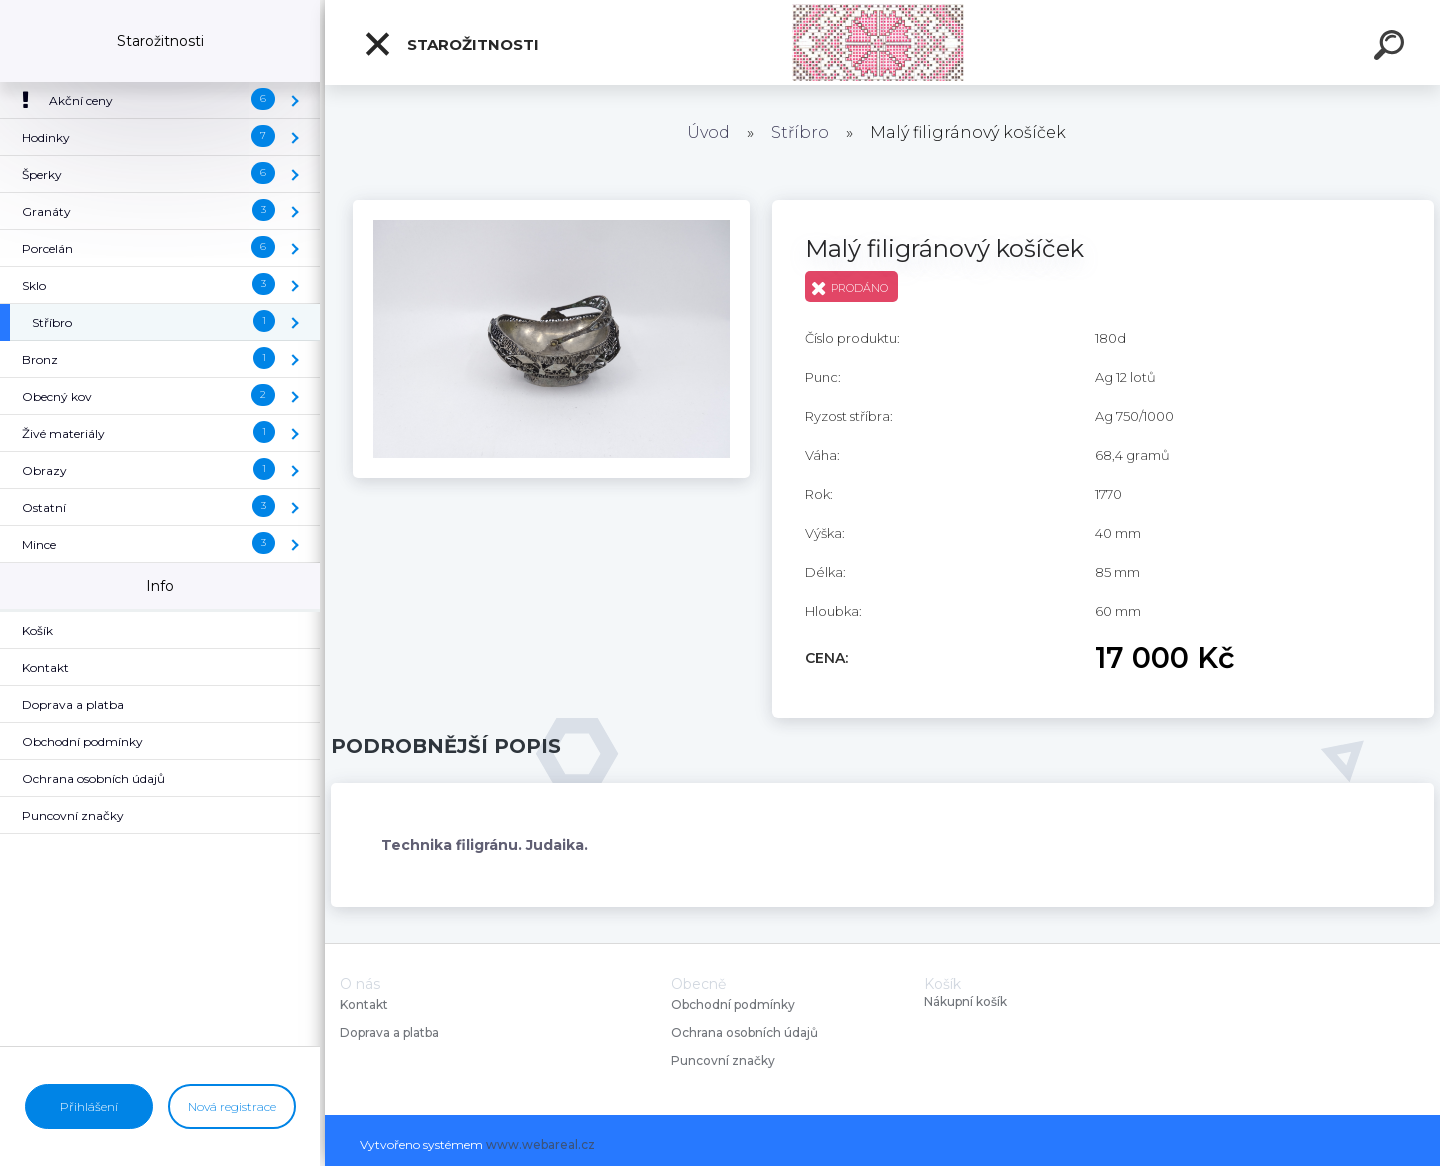 This screenshot has width=1440, height=1166. I want to click on Úvod, so click(708, 132).